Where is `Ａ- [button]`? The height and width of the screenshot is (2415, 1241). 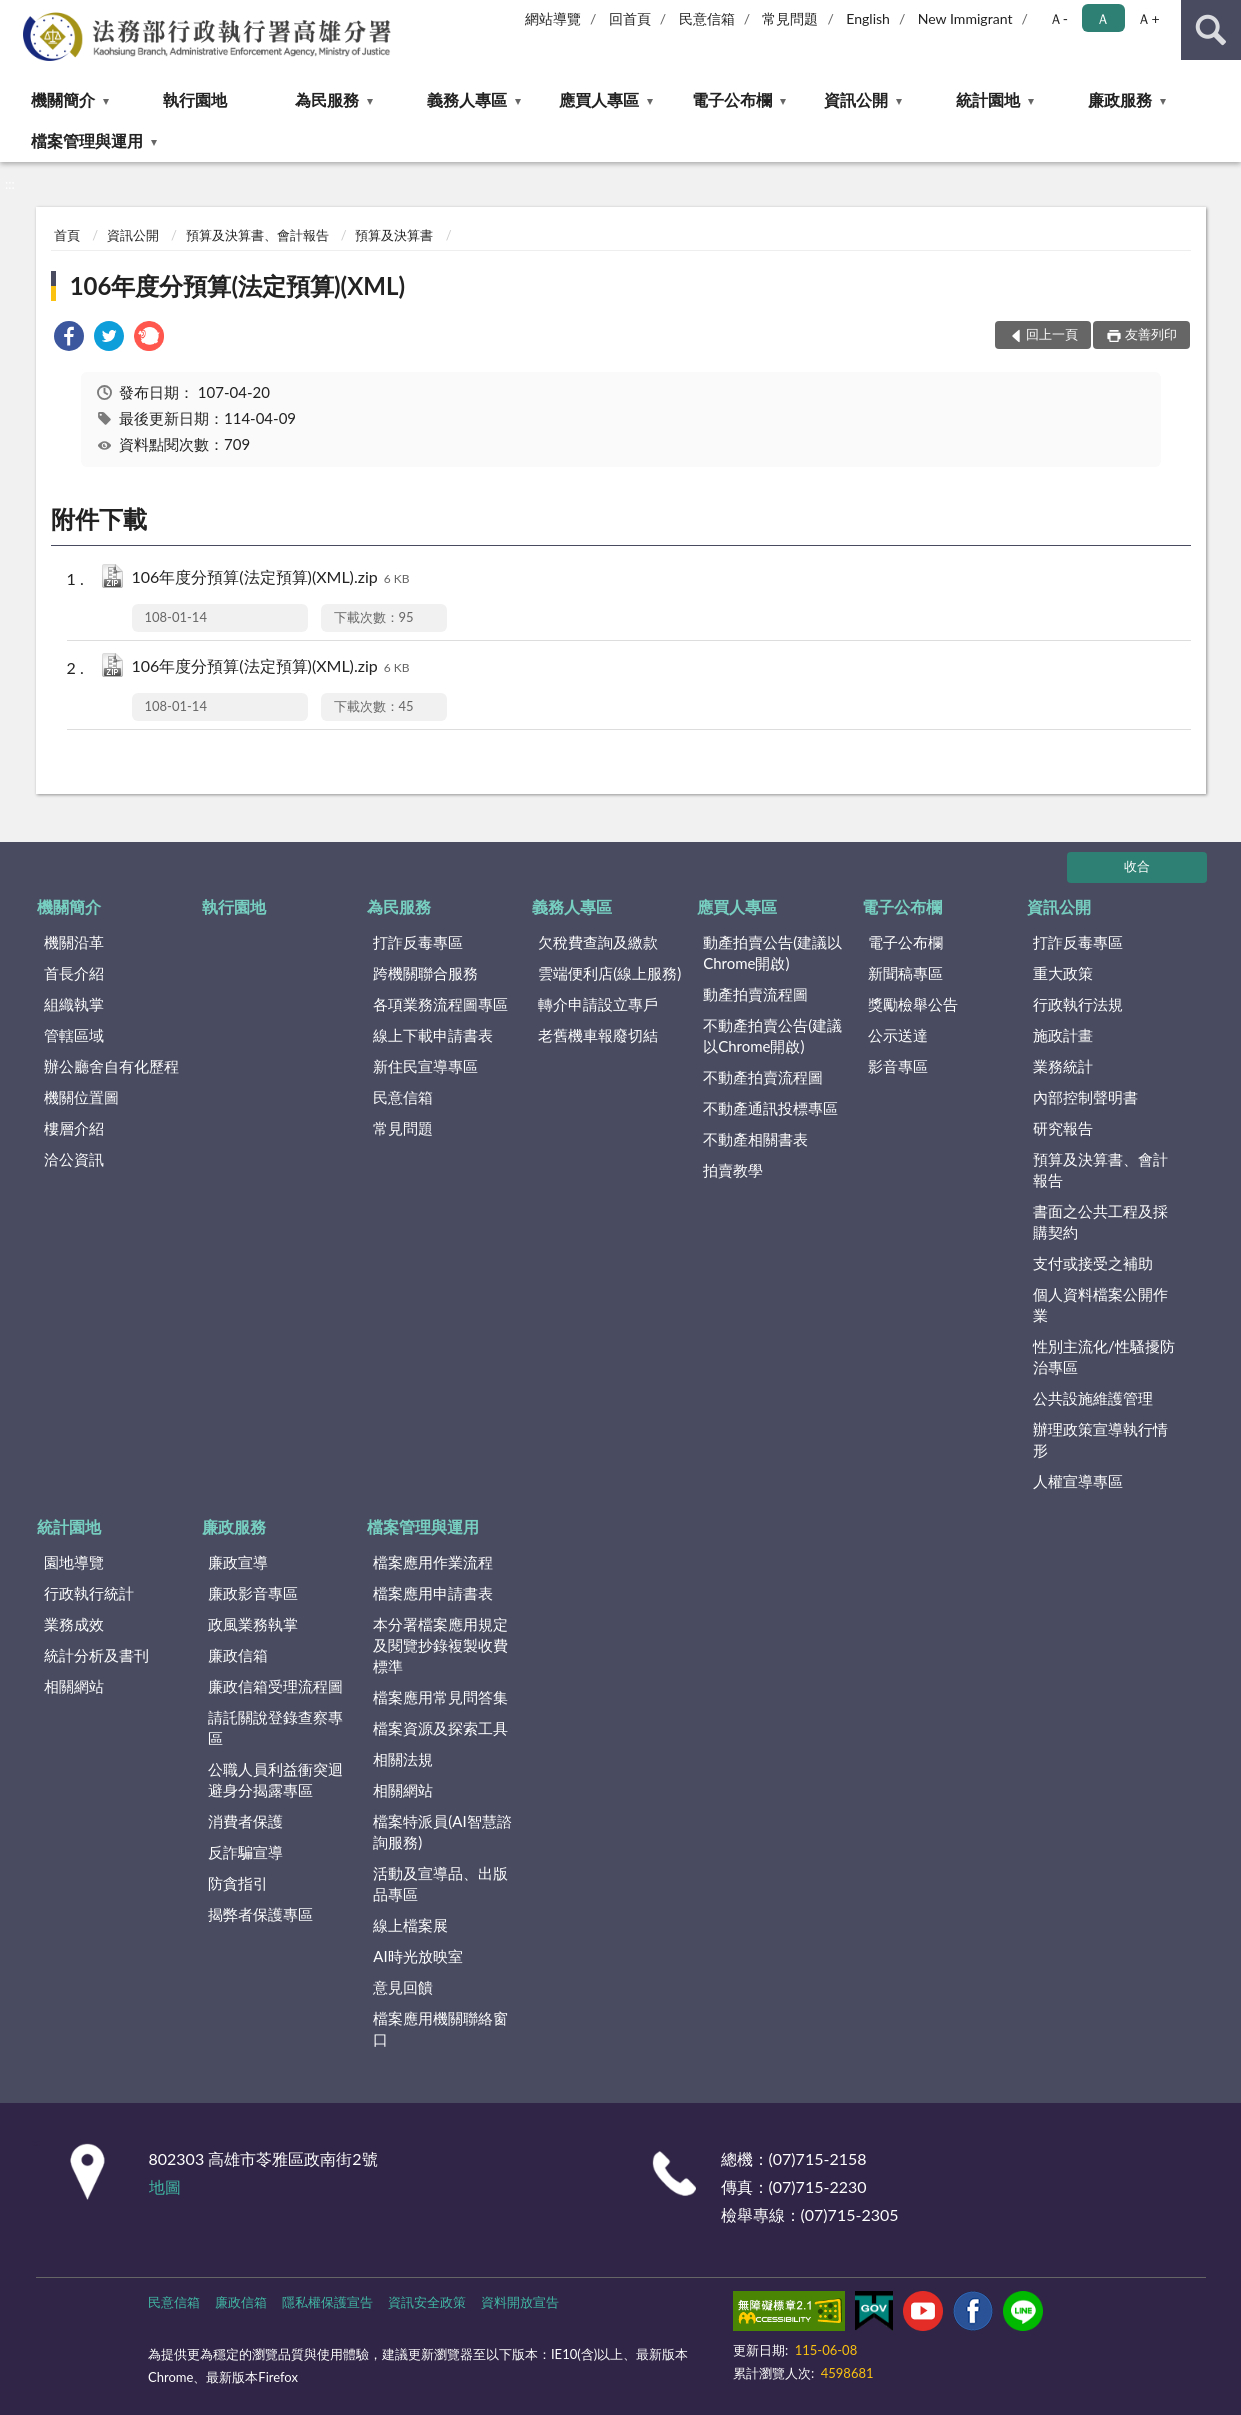 Ａ- [button] is located at coordinates (1058, 18).